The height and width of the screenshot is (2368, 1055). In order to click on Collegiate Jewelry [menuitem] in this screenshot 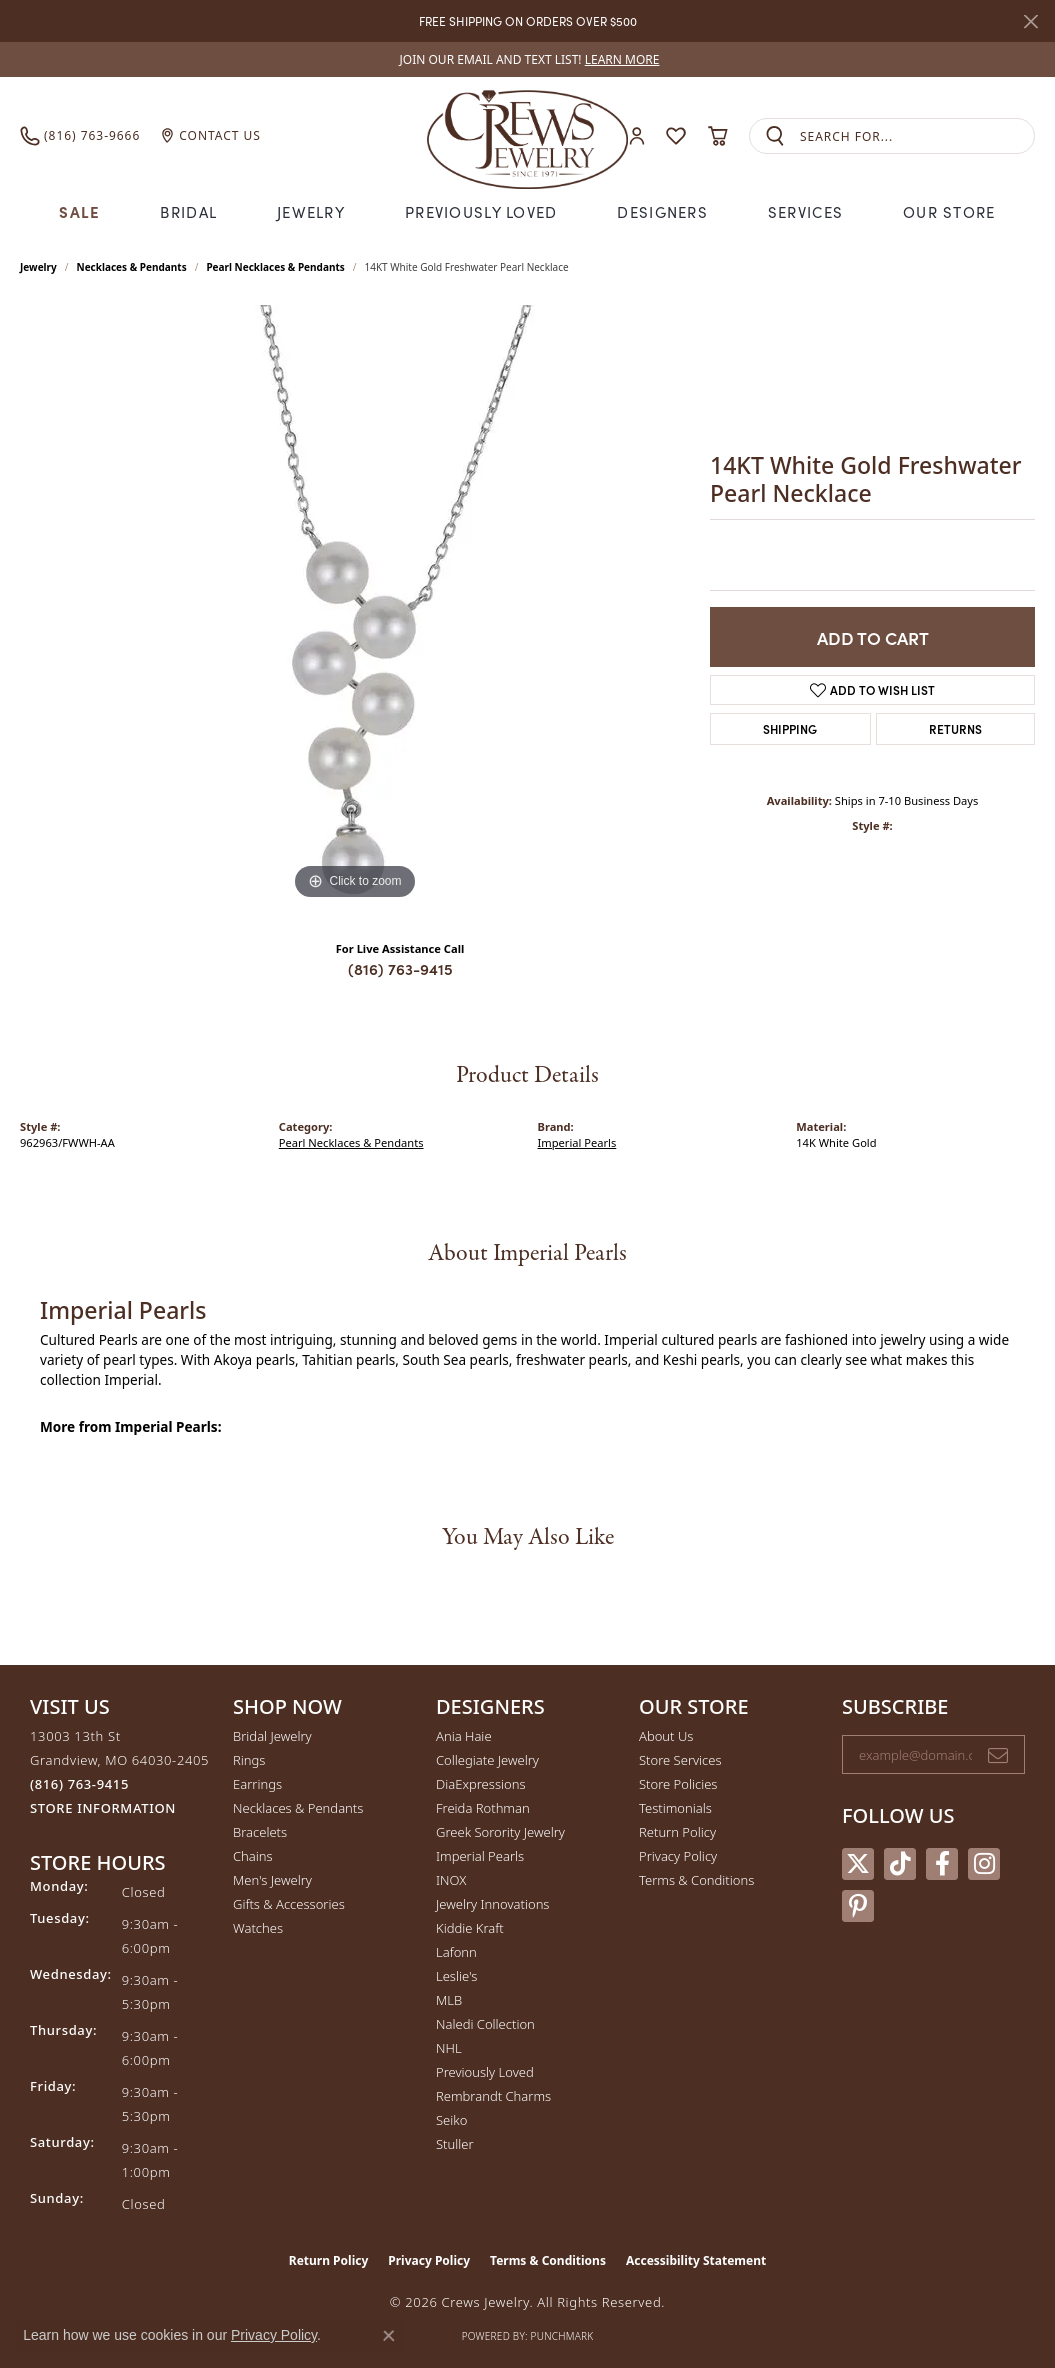, I will do `click(487, 1760)`.